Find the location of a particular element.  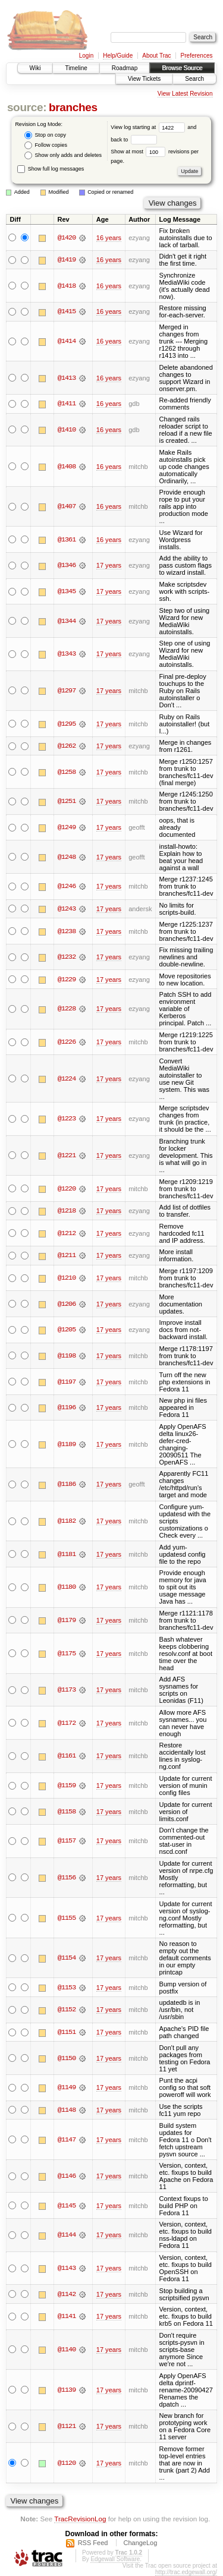

@1139 is located at coordinates (67, 2390).